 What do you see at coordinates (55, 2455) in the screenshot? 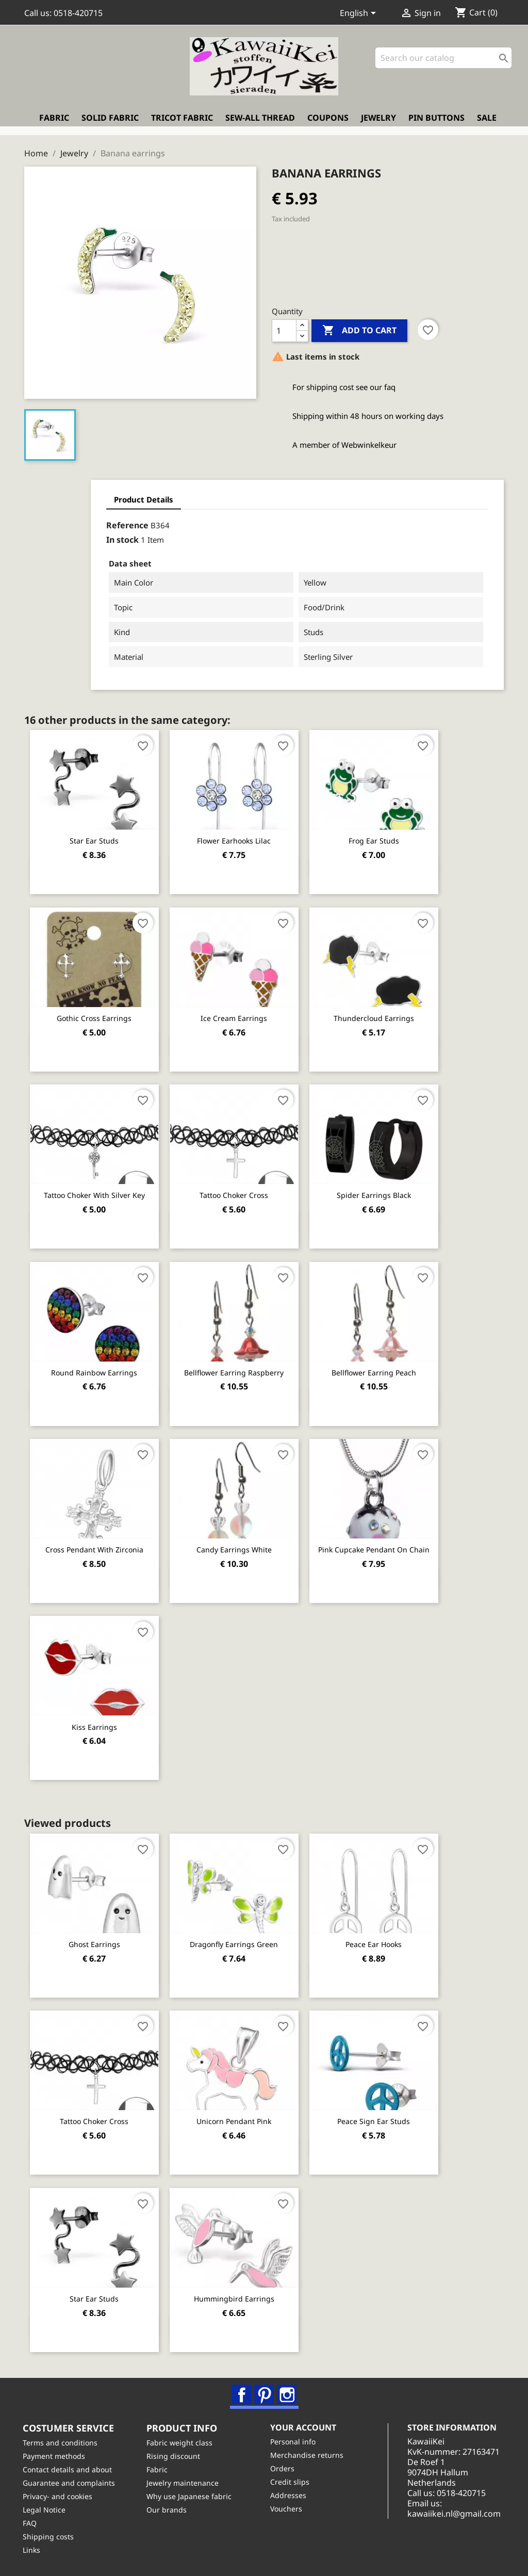
I see `Payment methods` at bounding box center [55, 2455].